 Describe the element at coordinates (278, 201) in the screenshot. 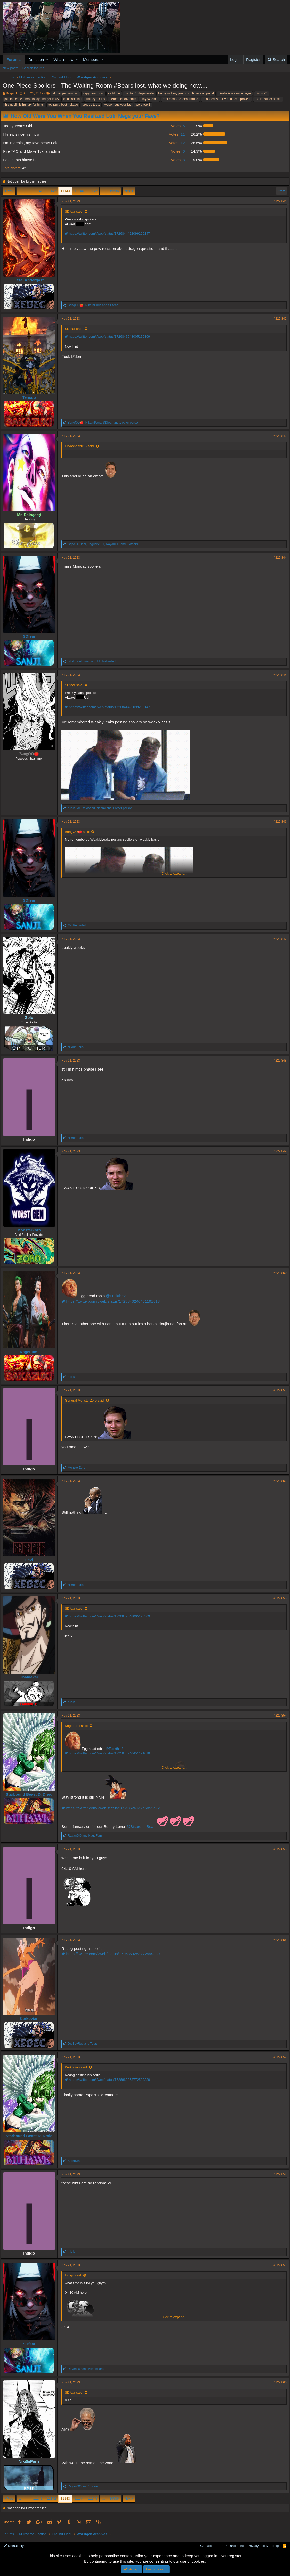

I see `#222,841` at that location.